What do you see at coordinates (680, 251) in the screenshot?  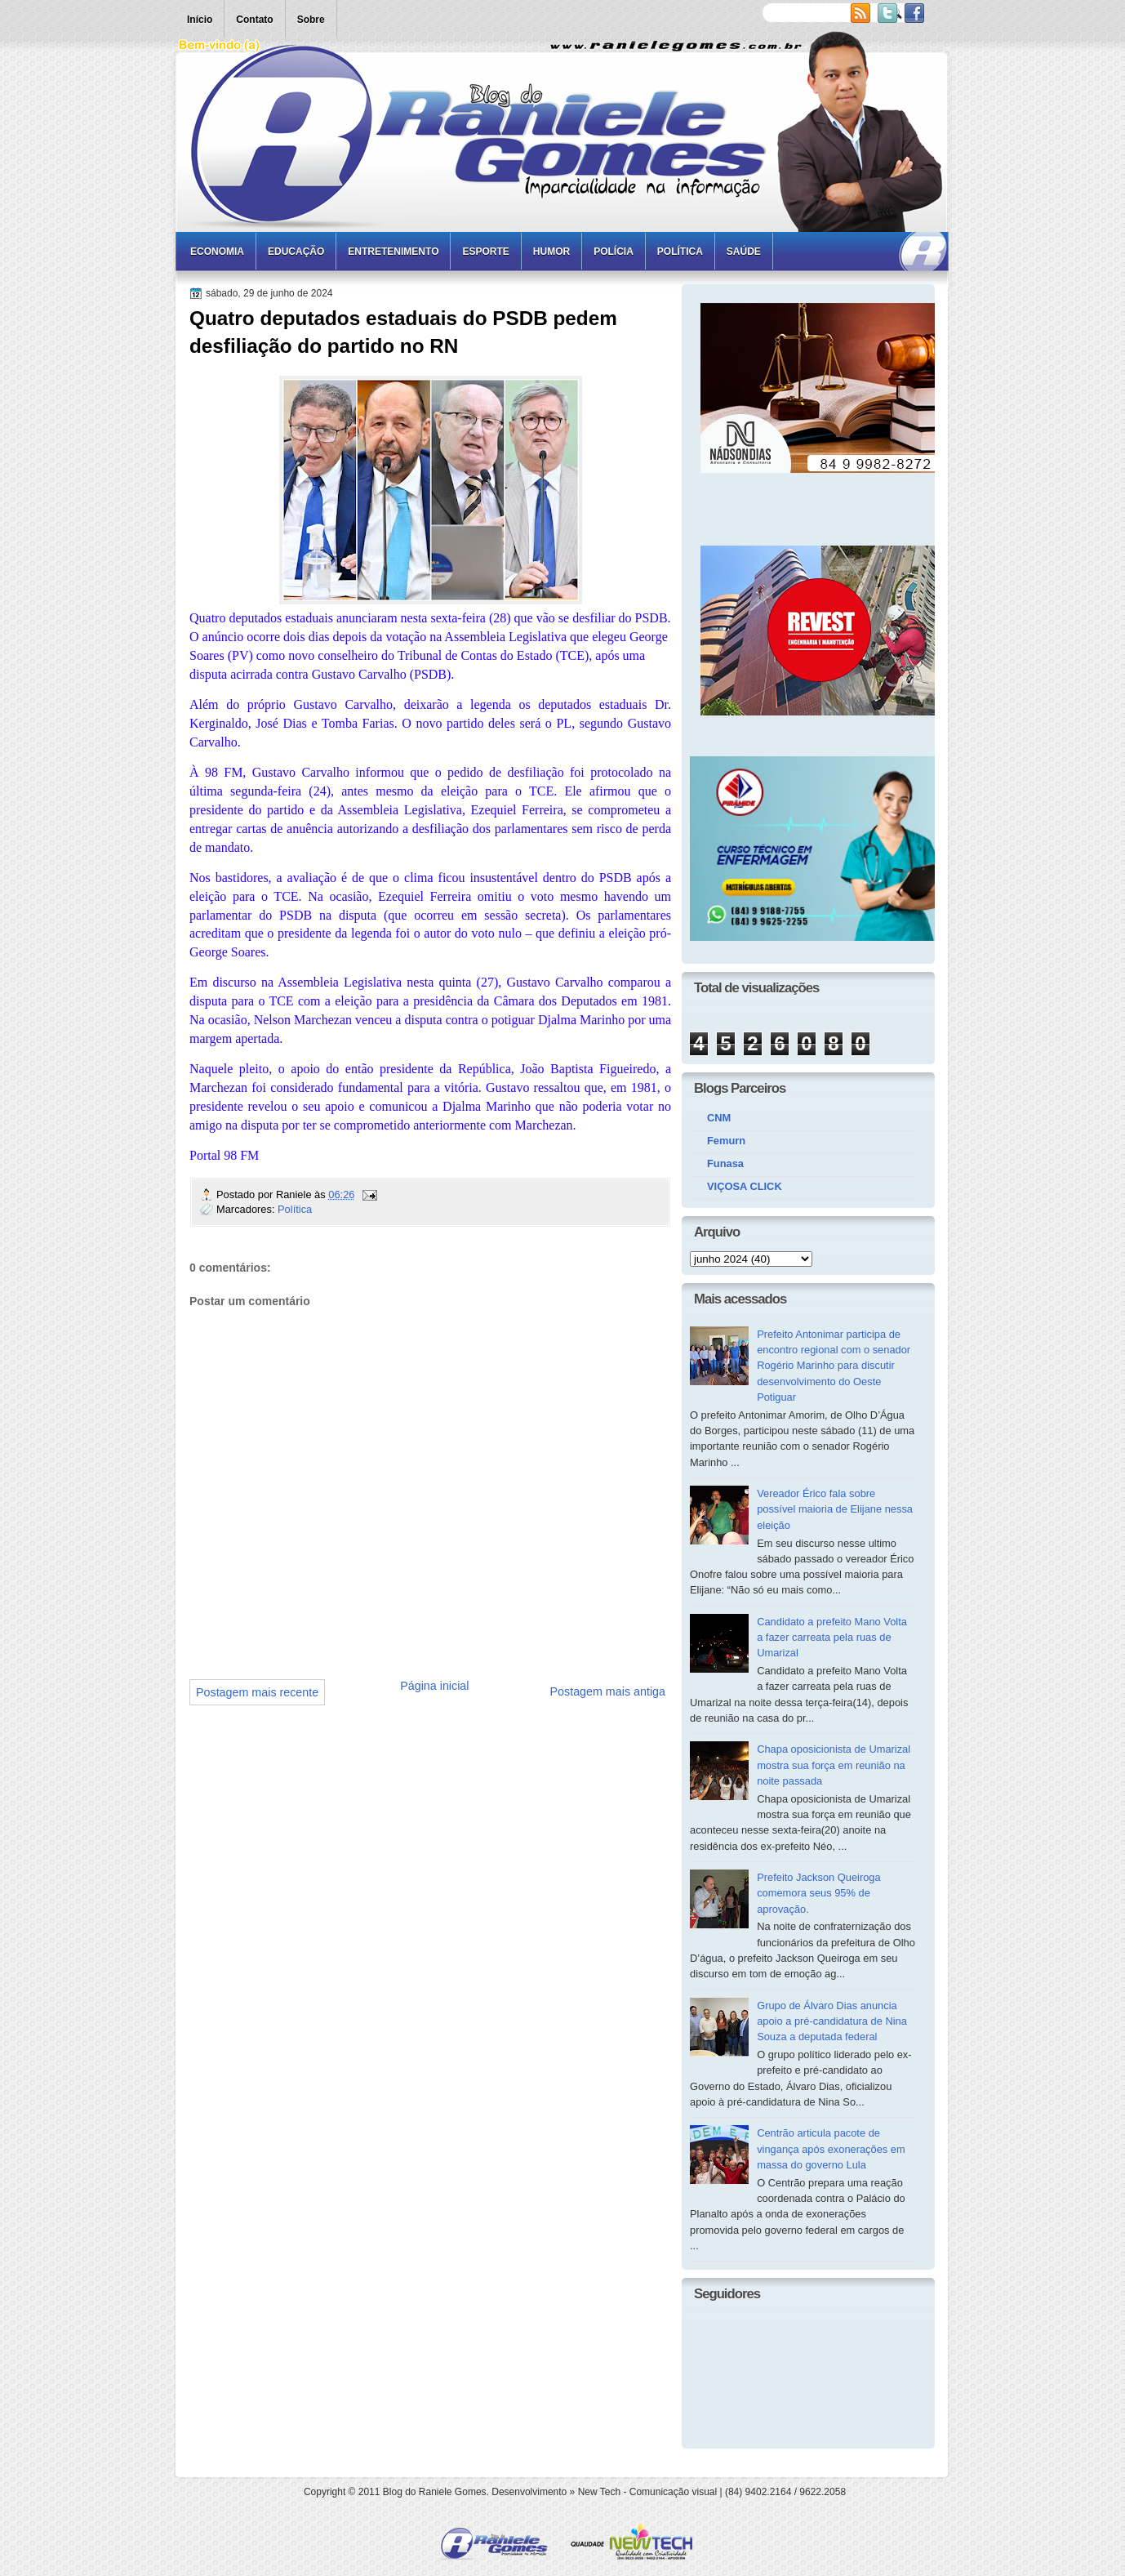 I see `Política` at bounding box center [680, 251].